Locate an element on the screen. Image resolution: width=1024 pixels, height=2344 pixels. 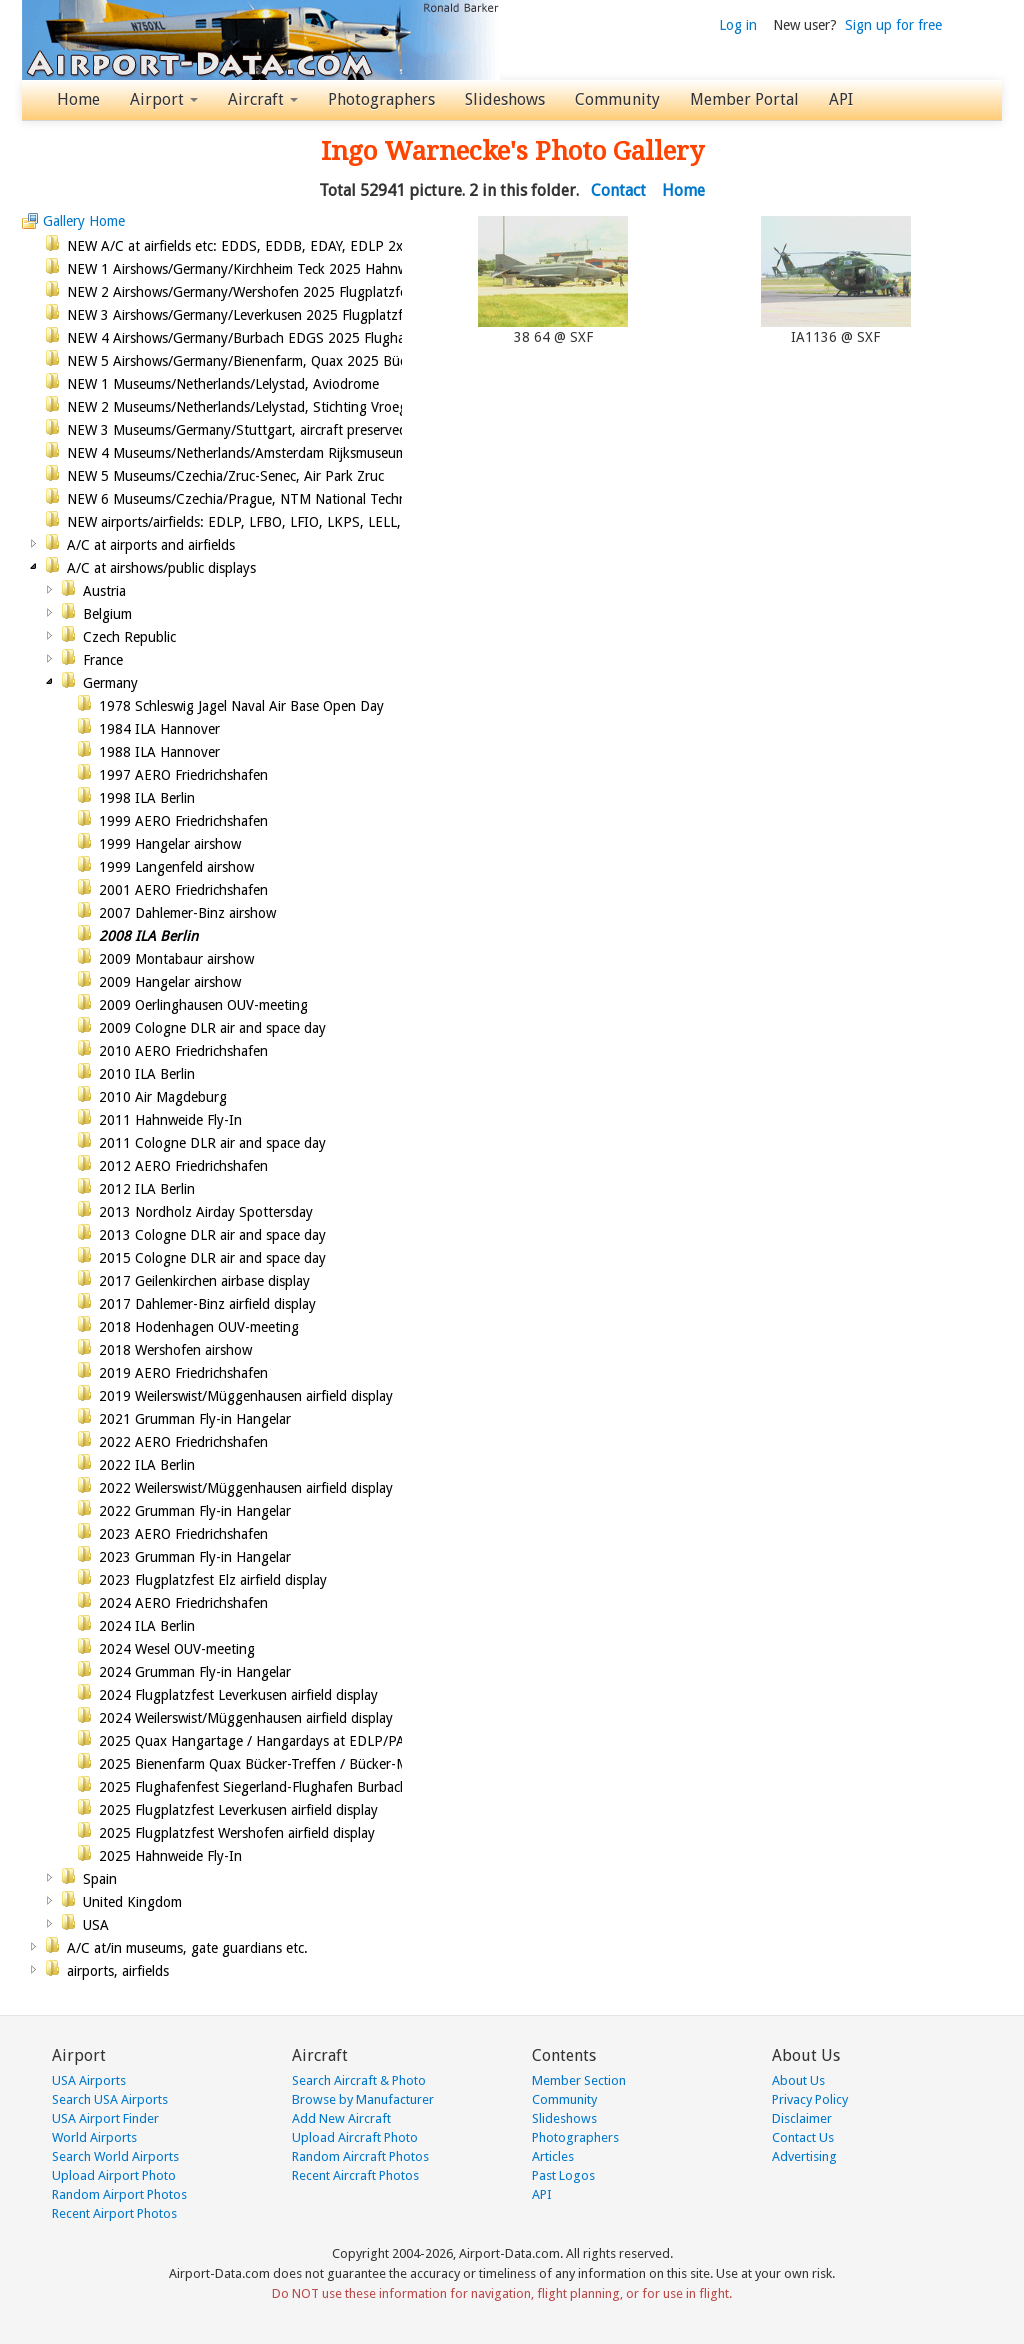
2018 Wershofen airshow is located at coordinates (175, 1350).